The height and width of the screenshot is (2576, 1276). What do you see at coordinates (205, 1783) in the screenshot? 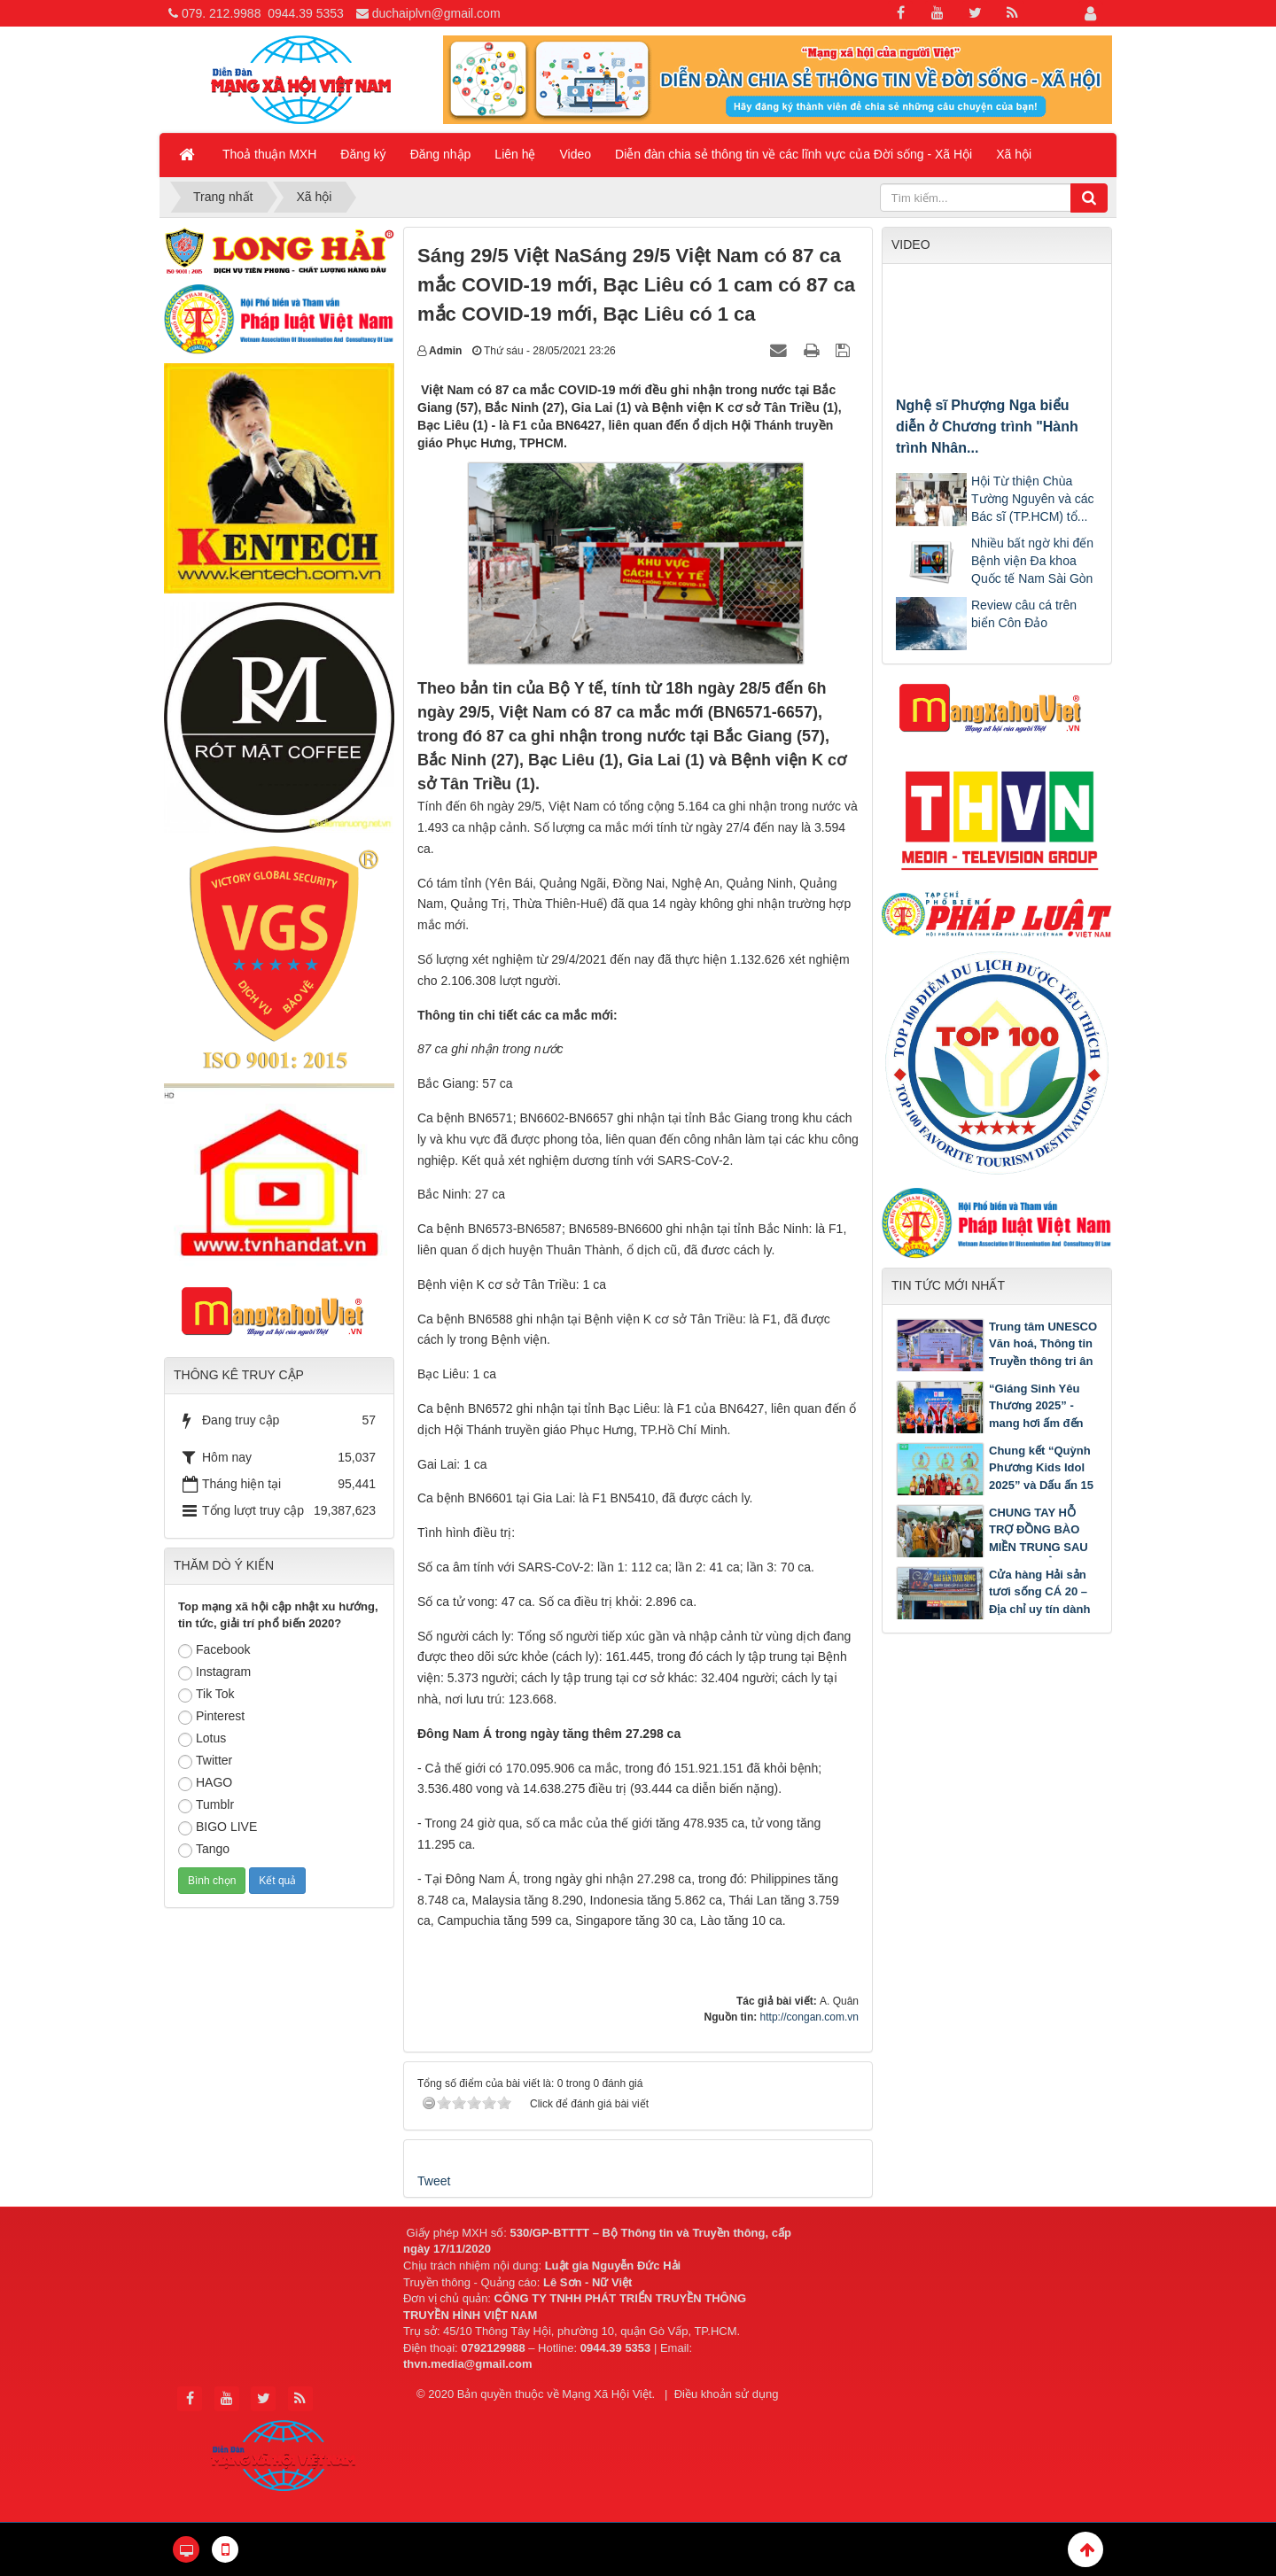
I see `HAGO` at bounding box center [205, 1783].